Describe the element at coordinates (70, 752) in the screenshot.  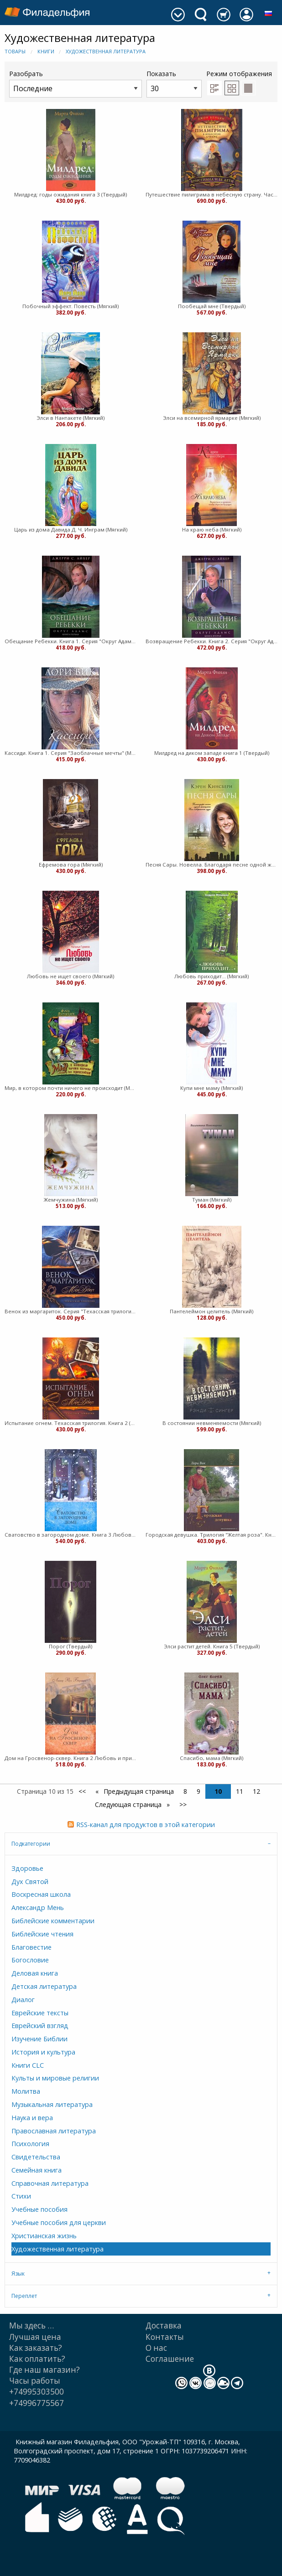
I see `Кассиди. Книга 1. Серия "Заоблачные мечты" (Мягкий)` at that location.